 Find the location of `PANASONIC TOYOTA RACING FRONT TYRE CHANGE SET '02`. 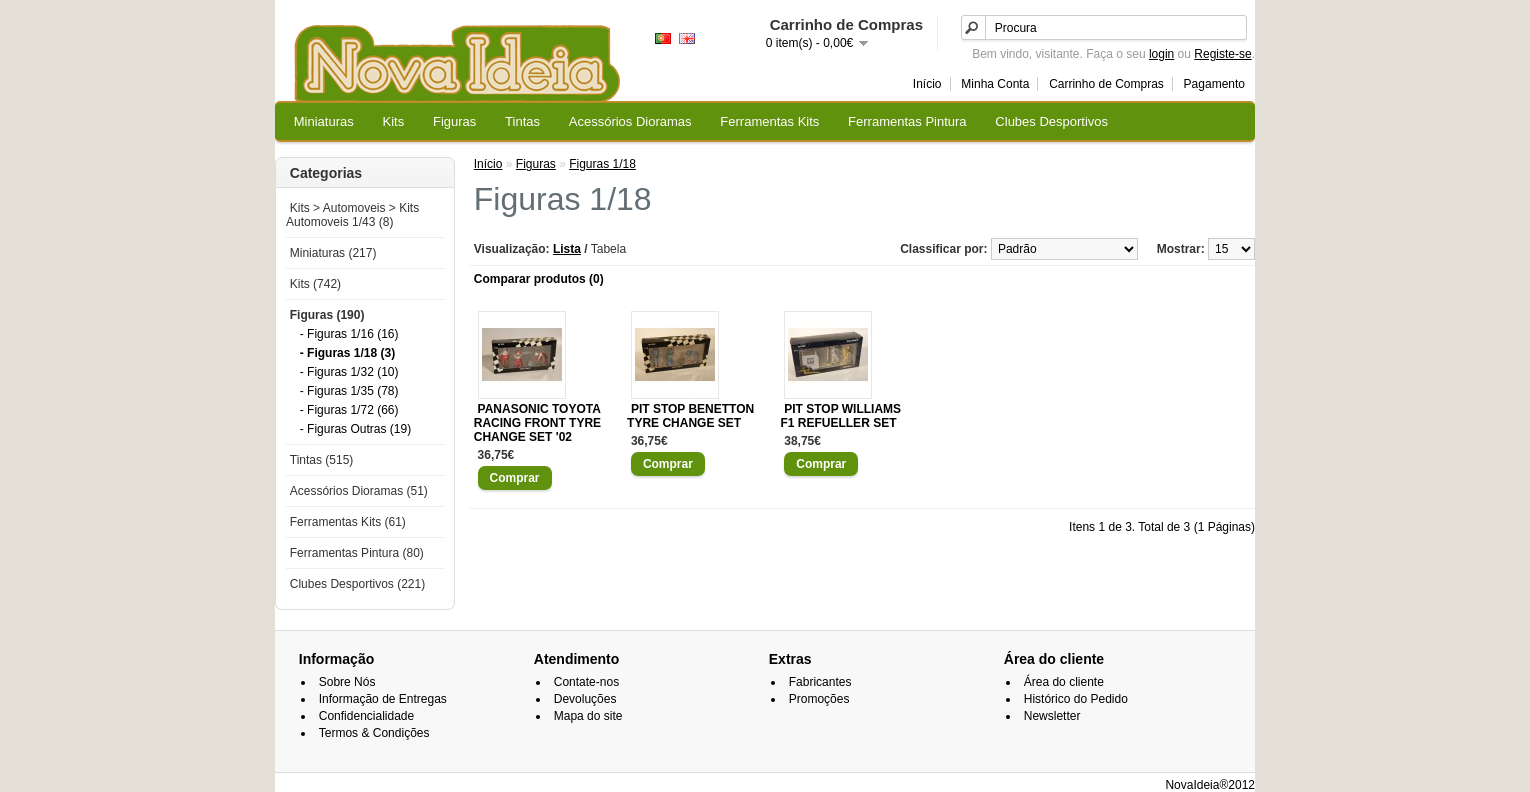

PANASONIC TOYOTA RACING FRONT TYRE CHANGE SET '02 is located at coordinates (537, 423).